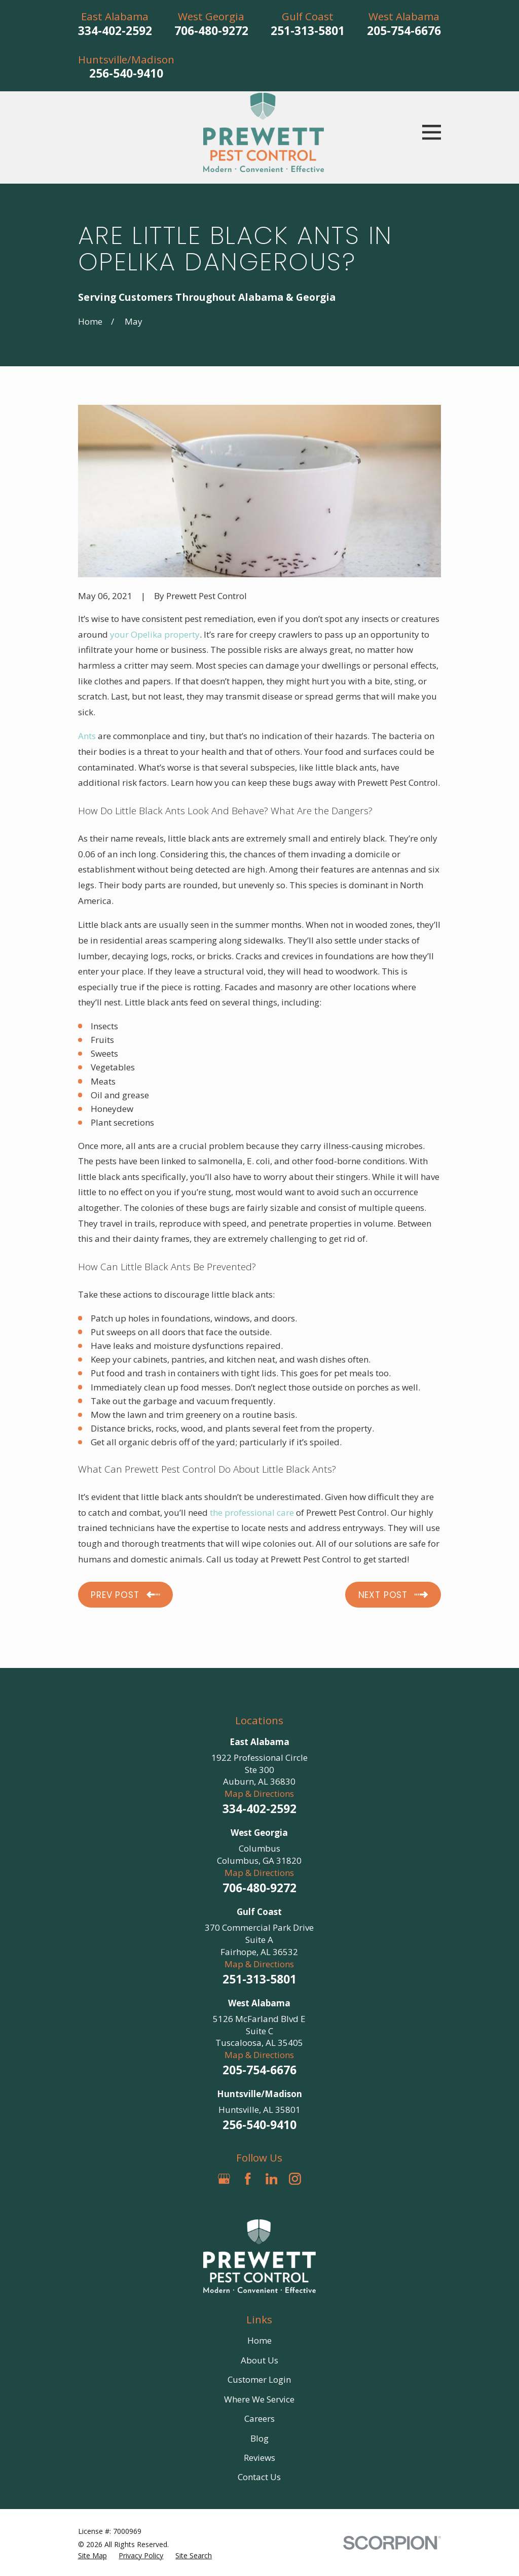 This screenshot has height=2576, width=519. I want to click on [Facebook], so click(248, 2179).